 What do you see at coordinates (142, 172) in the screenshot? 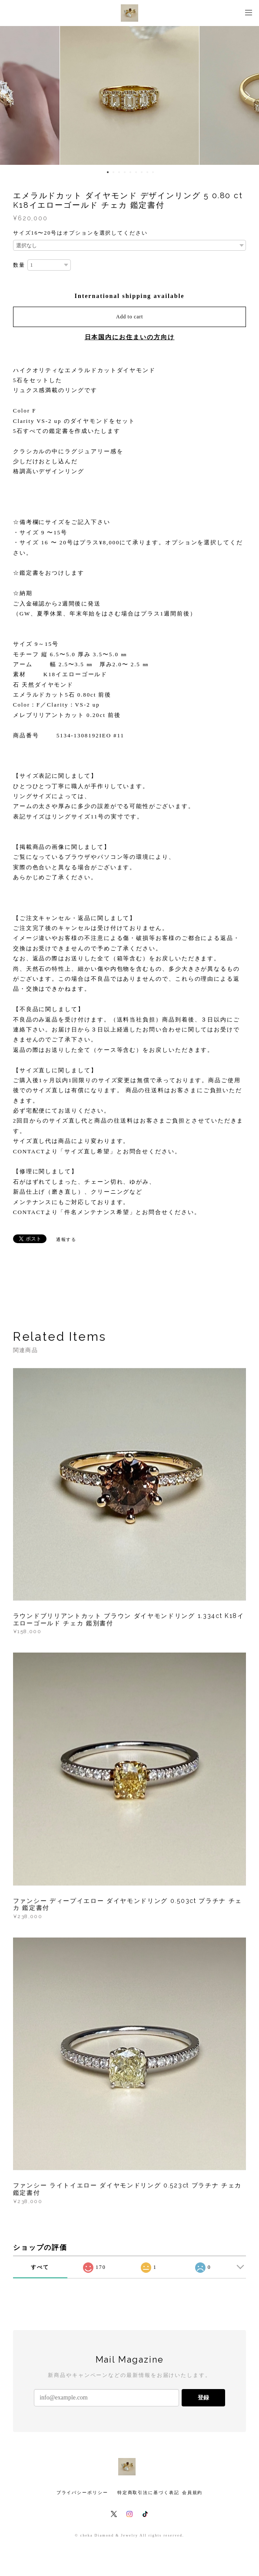
I see `7 [button]` at bounding box center [142, 172].